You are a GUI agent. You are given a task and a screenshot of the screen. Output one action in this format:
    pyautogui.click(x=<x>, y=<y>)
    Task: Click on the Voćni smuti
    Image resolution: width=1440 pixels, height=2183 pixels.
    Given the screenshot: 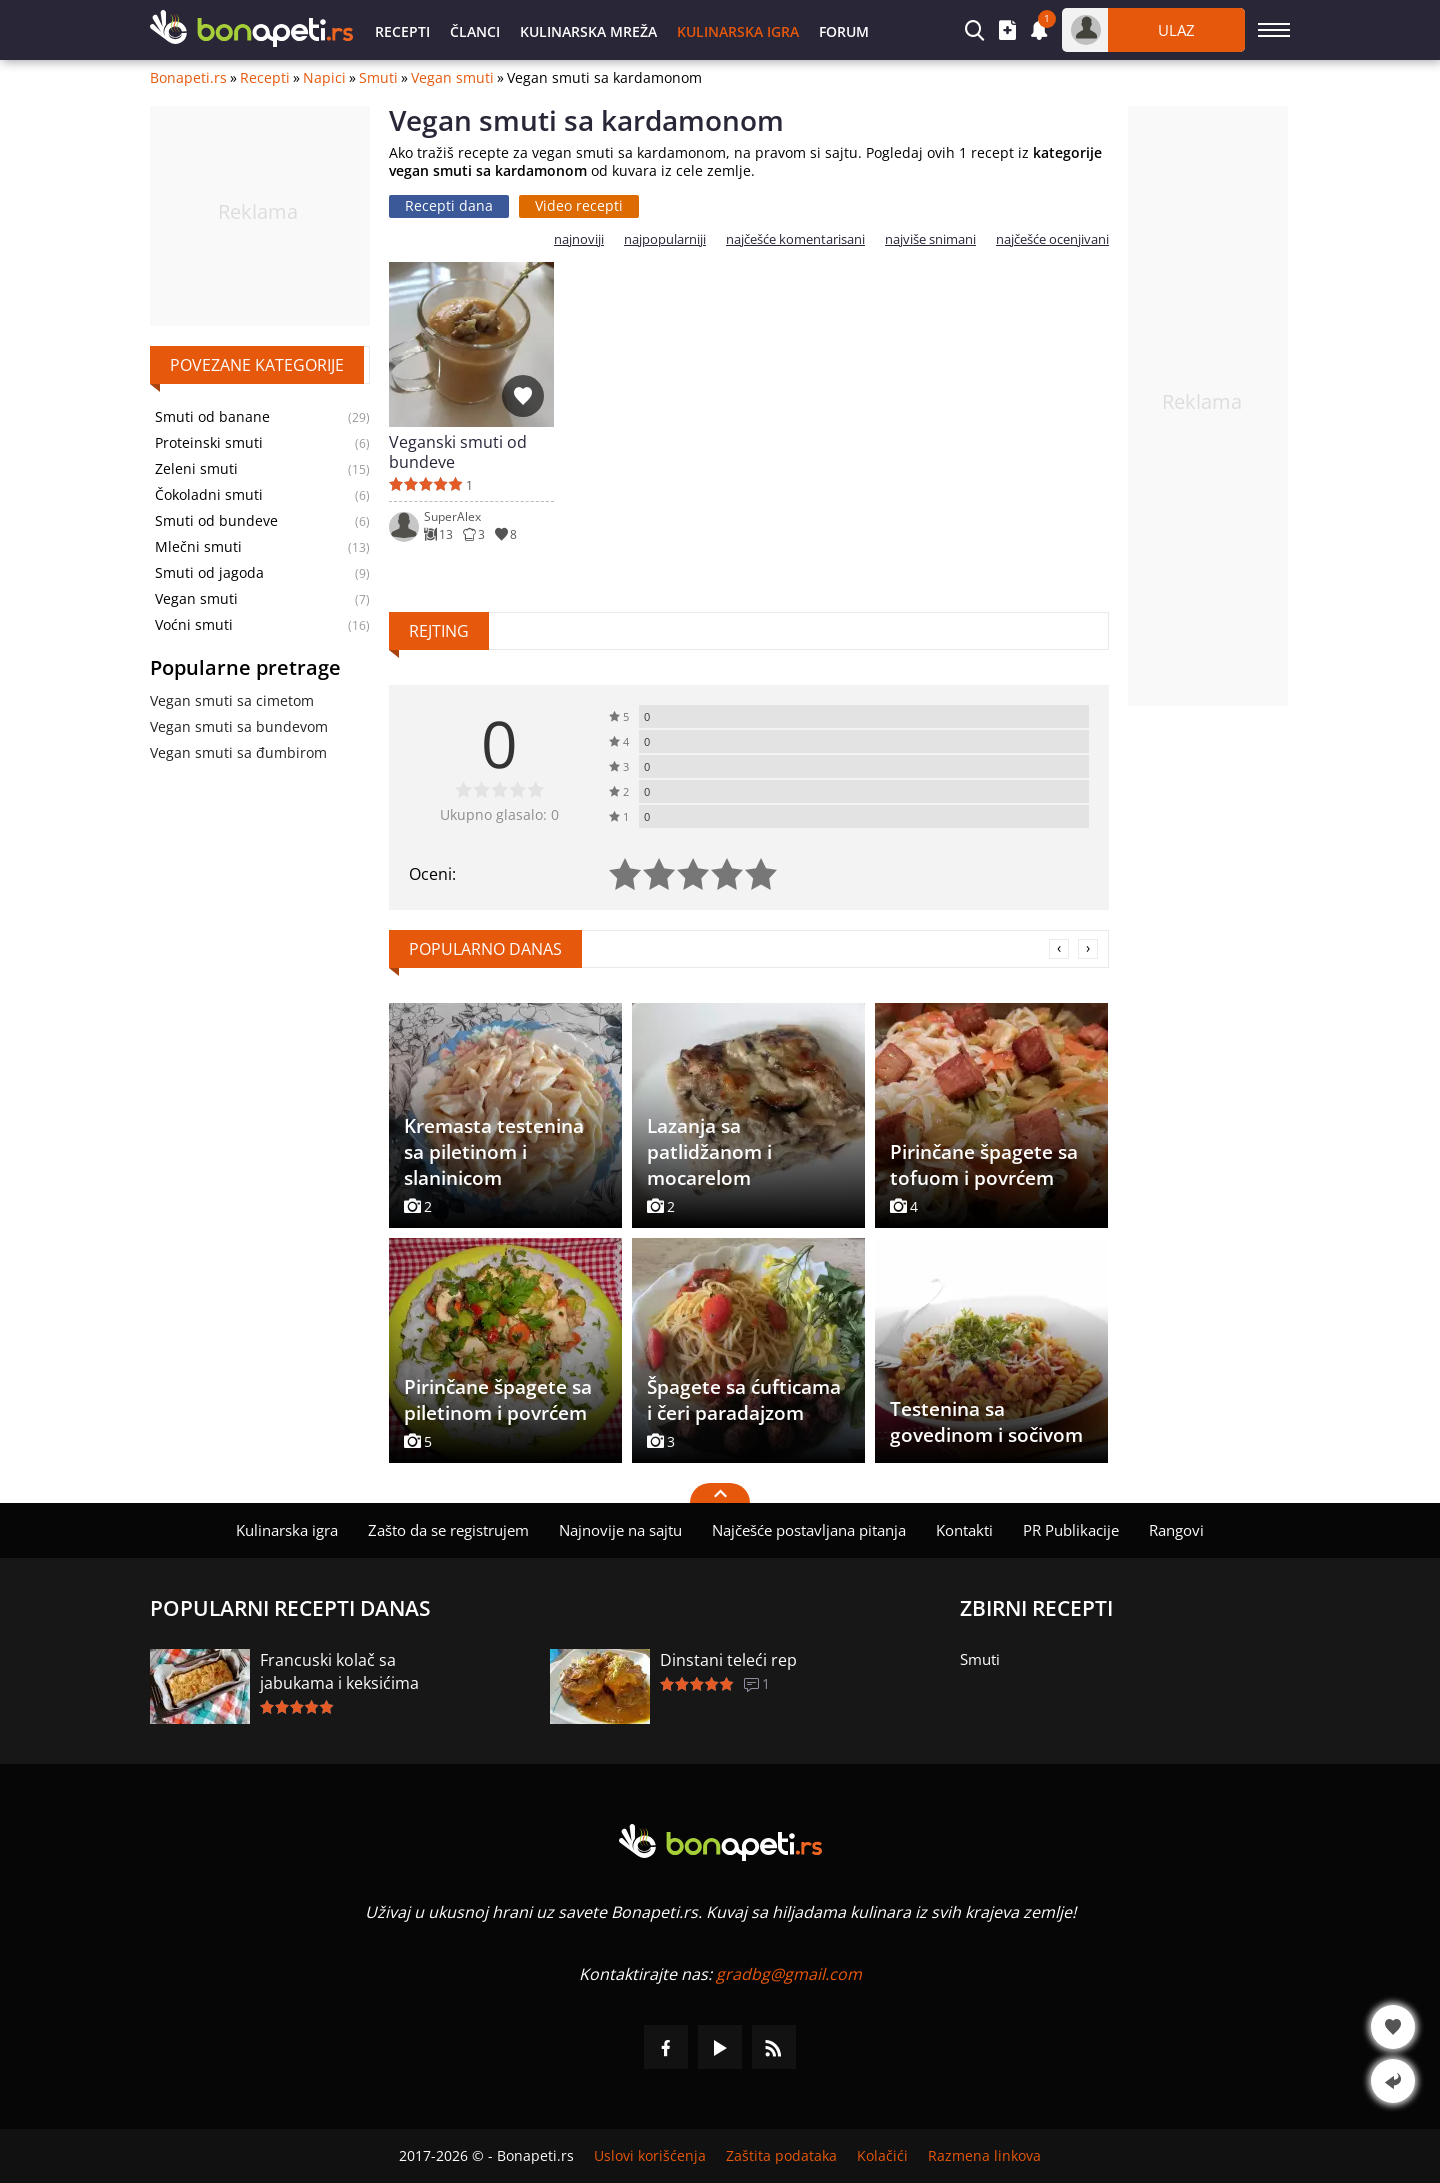 What is the action you would take?
    pyautogui.click(x=194, y=625)
    